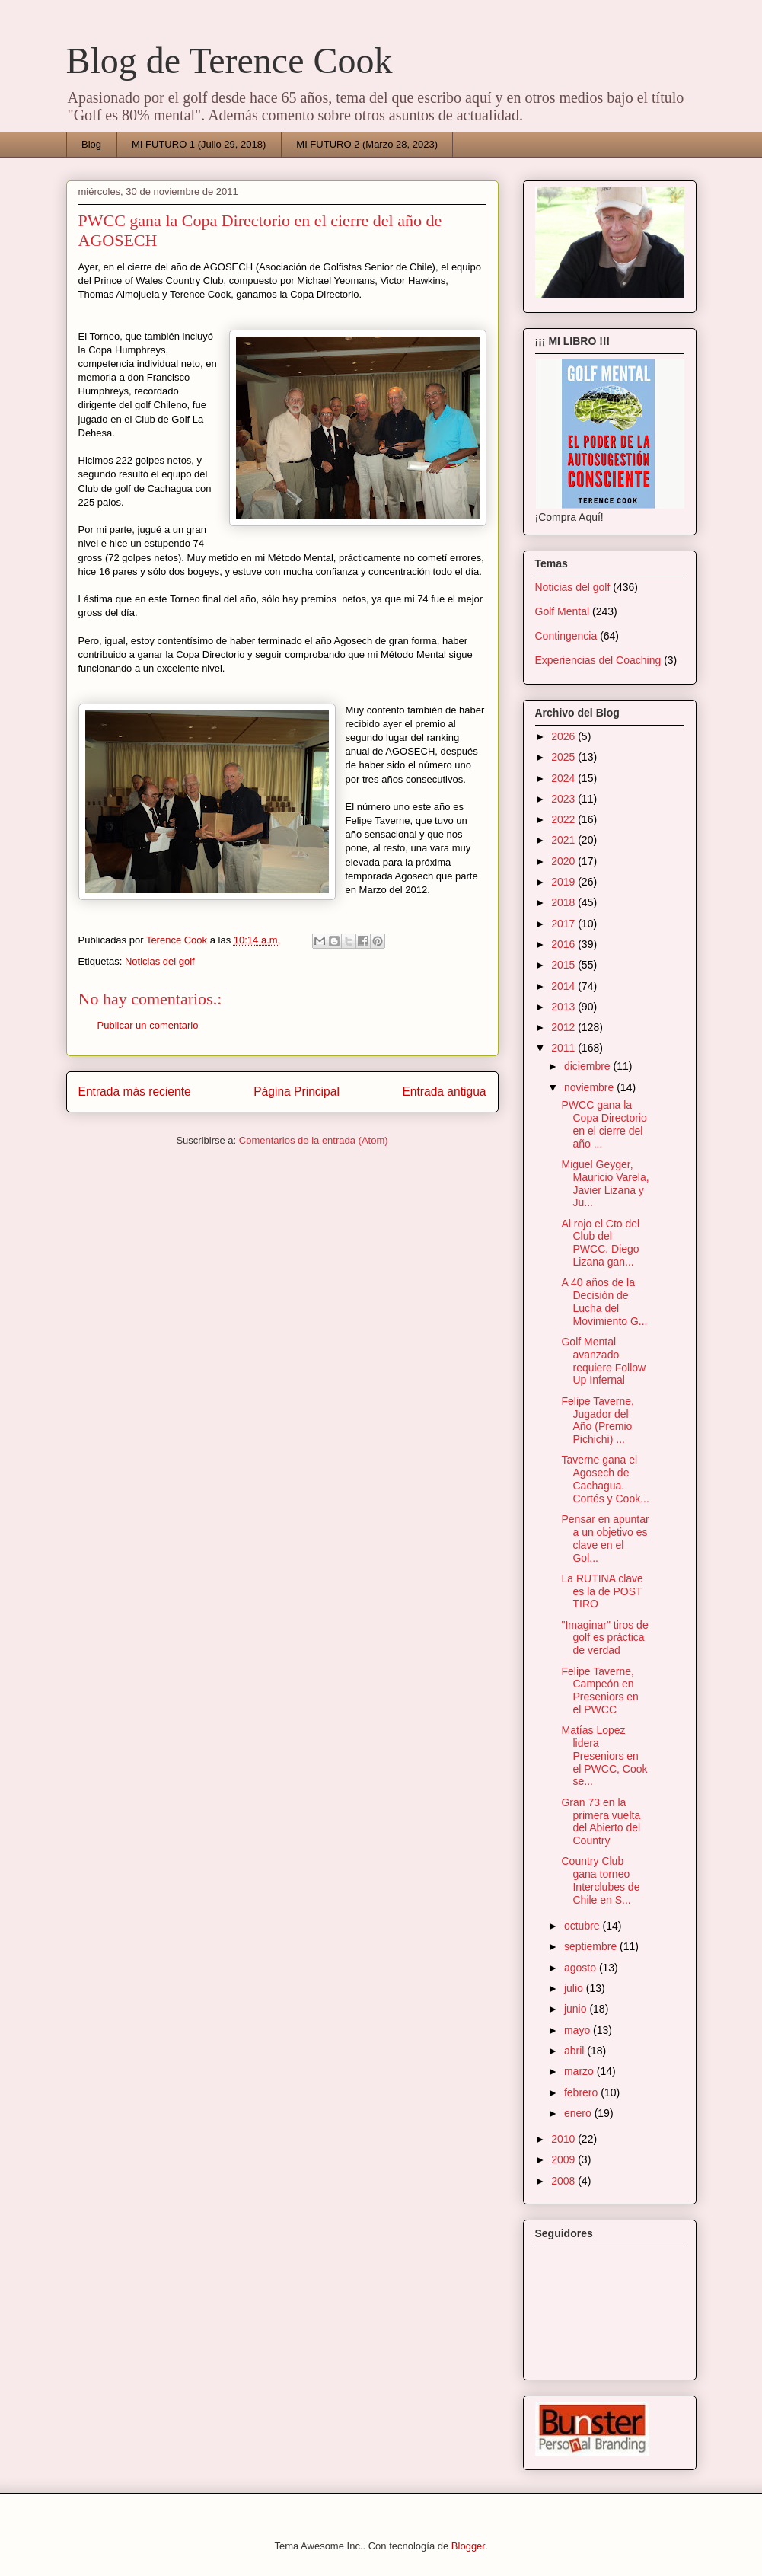 The width and height of the screenshot is (762, 2576). Describe the element at coordinates (600, 1880) in the screenshot. I see `Country Club gana torneo Interclubes de Chile en S...` at that location.